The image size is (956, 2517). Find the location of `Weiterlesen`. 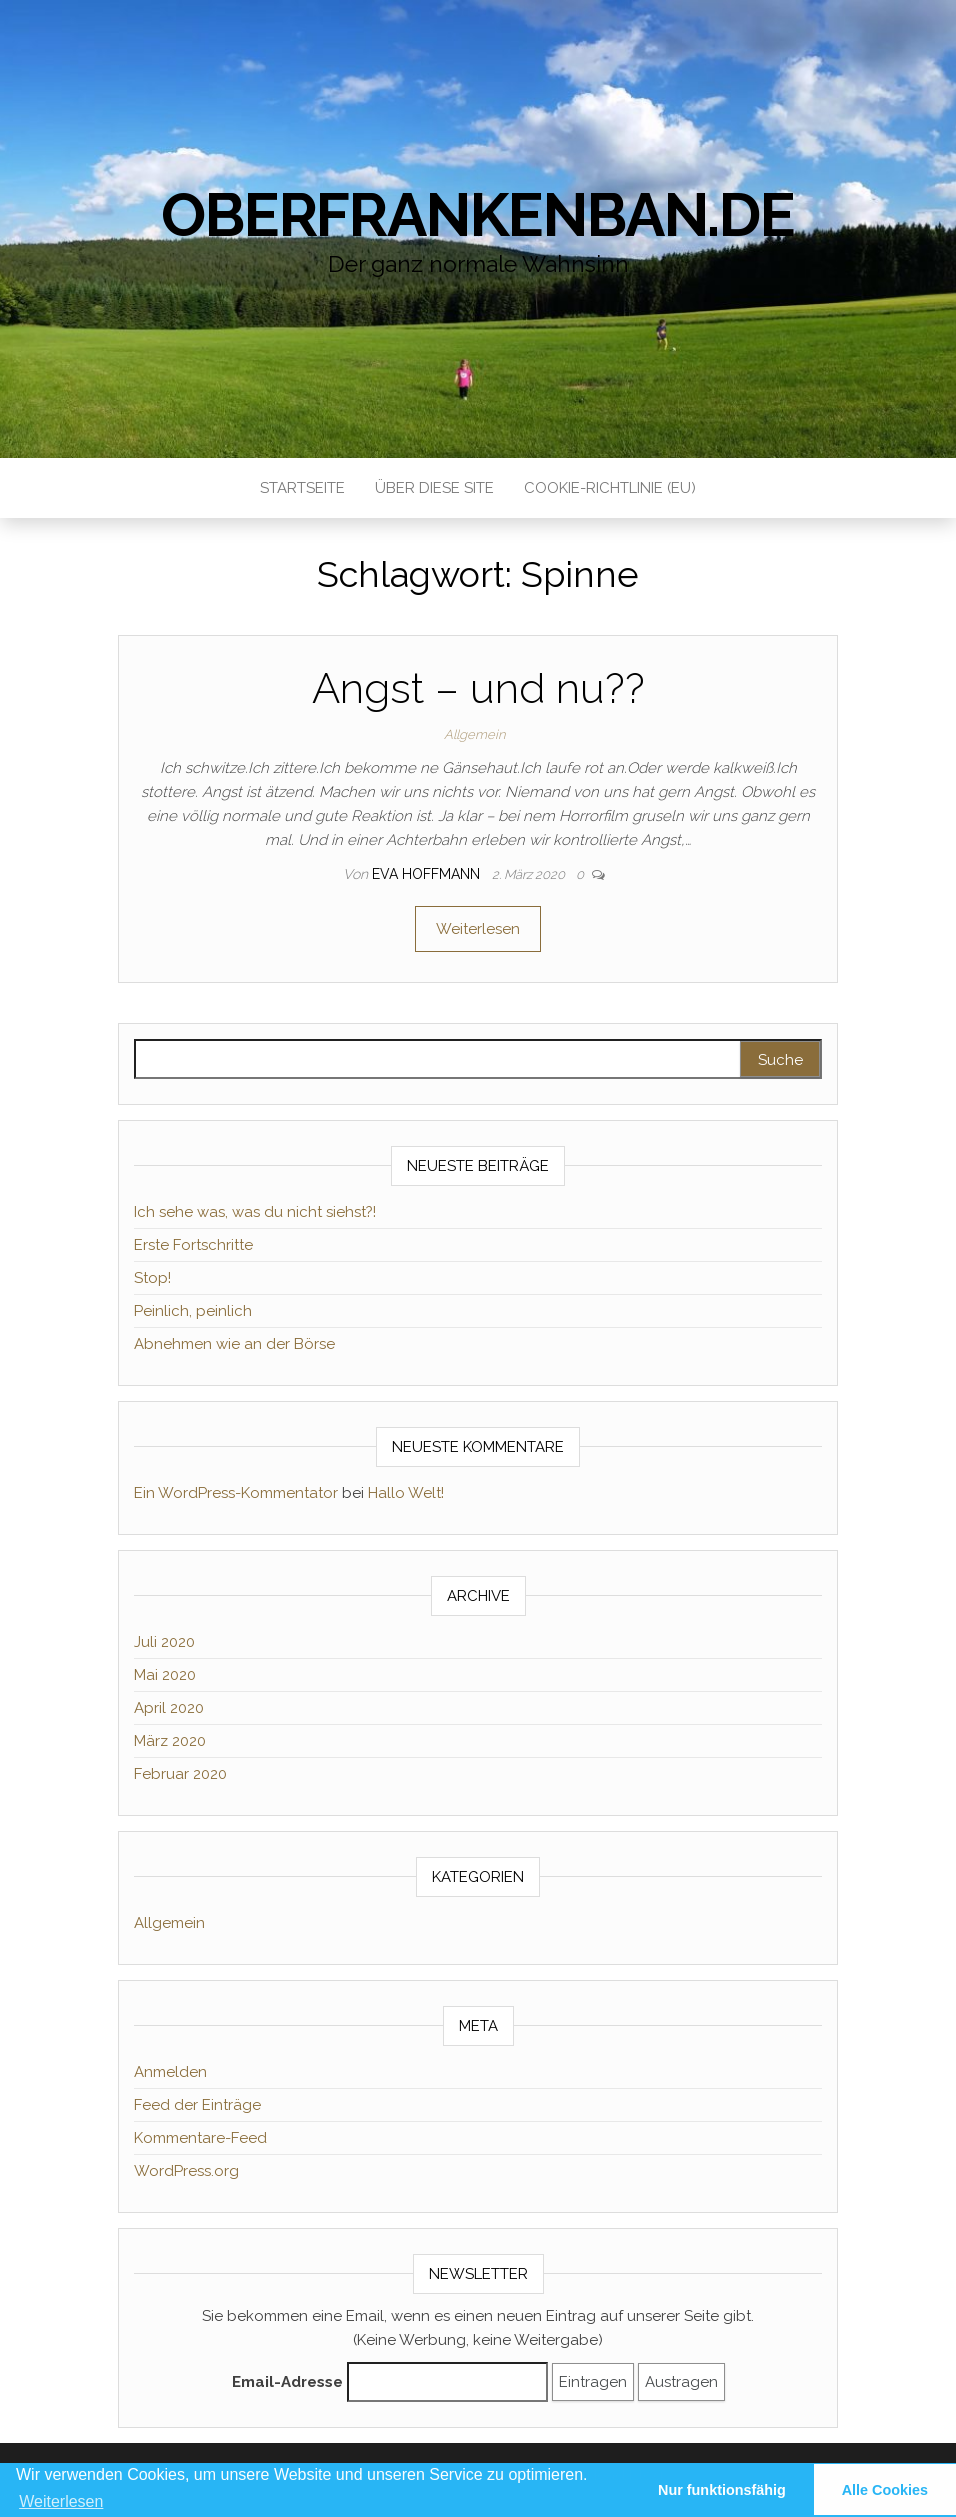

Weiterlesen is located at coordinates (478, 929).